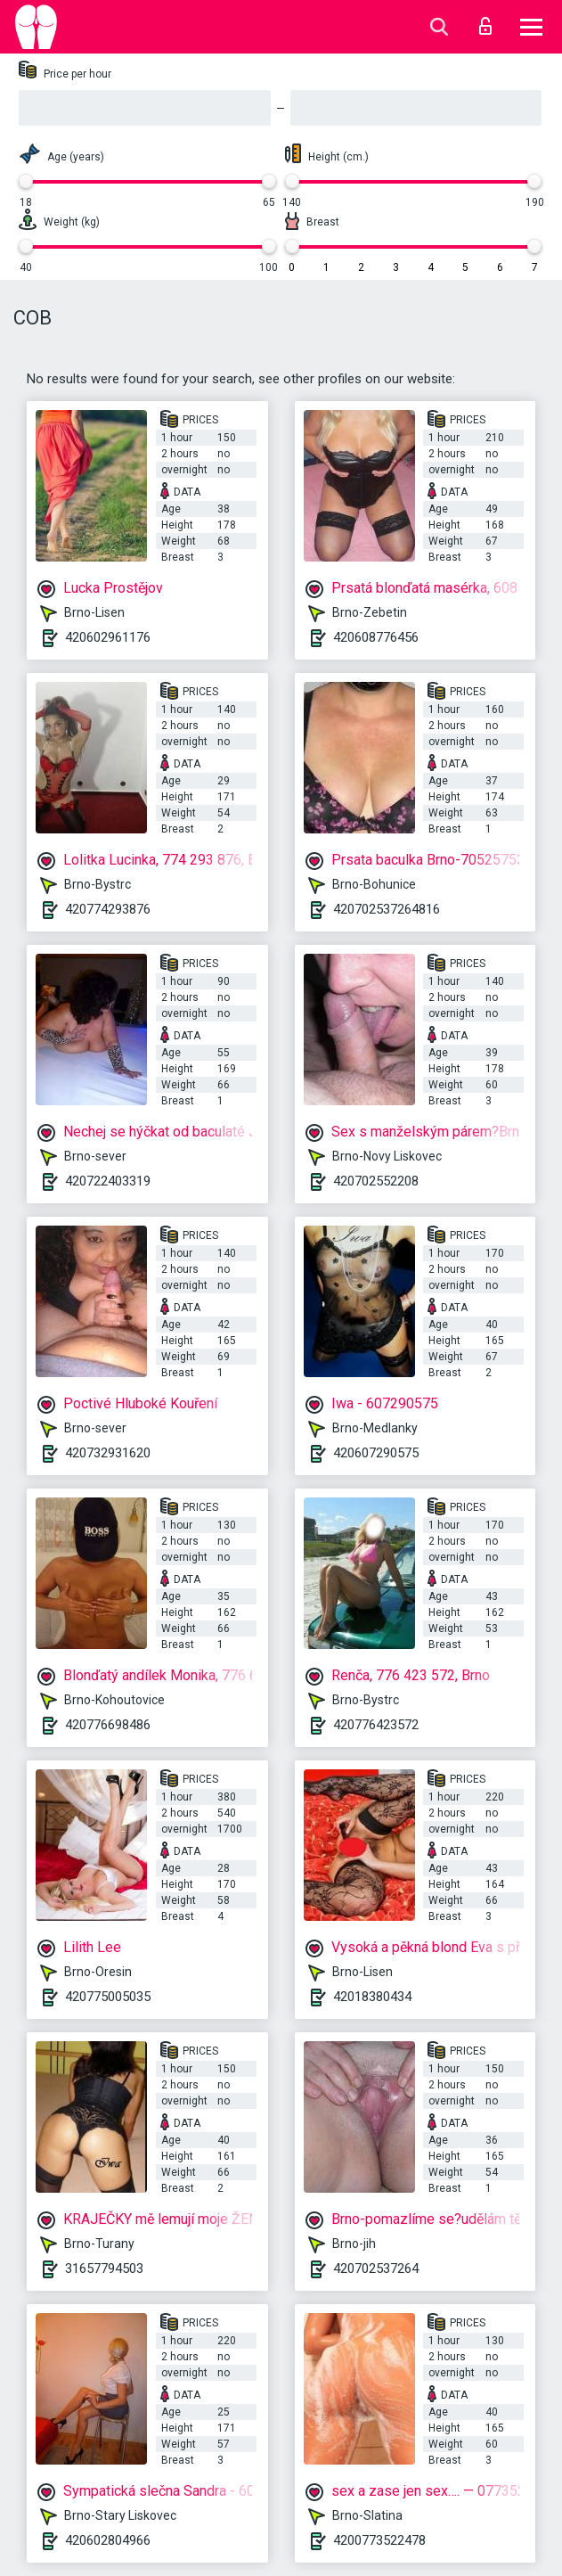  Describe the element at coordinates (379, 2540) in the screenshot. I see `4200773522478` at that location.